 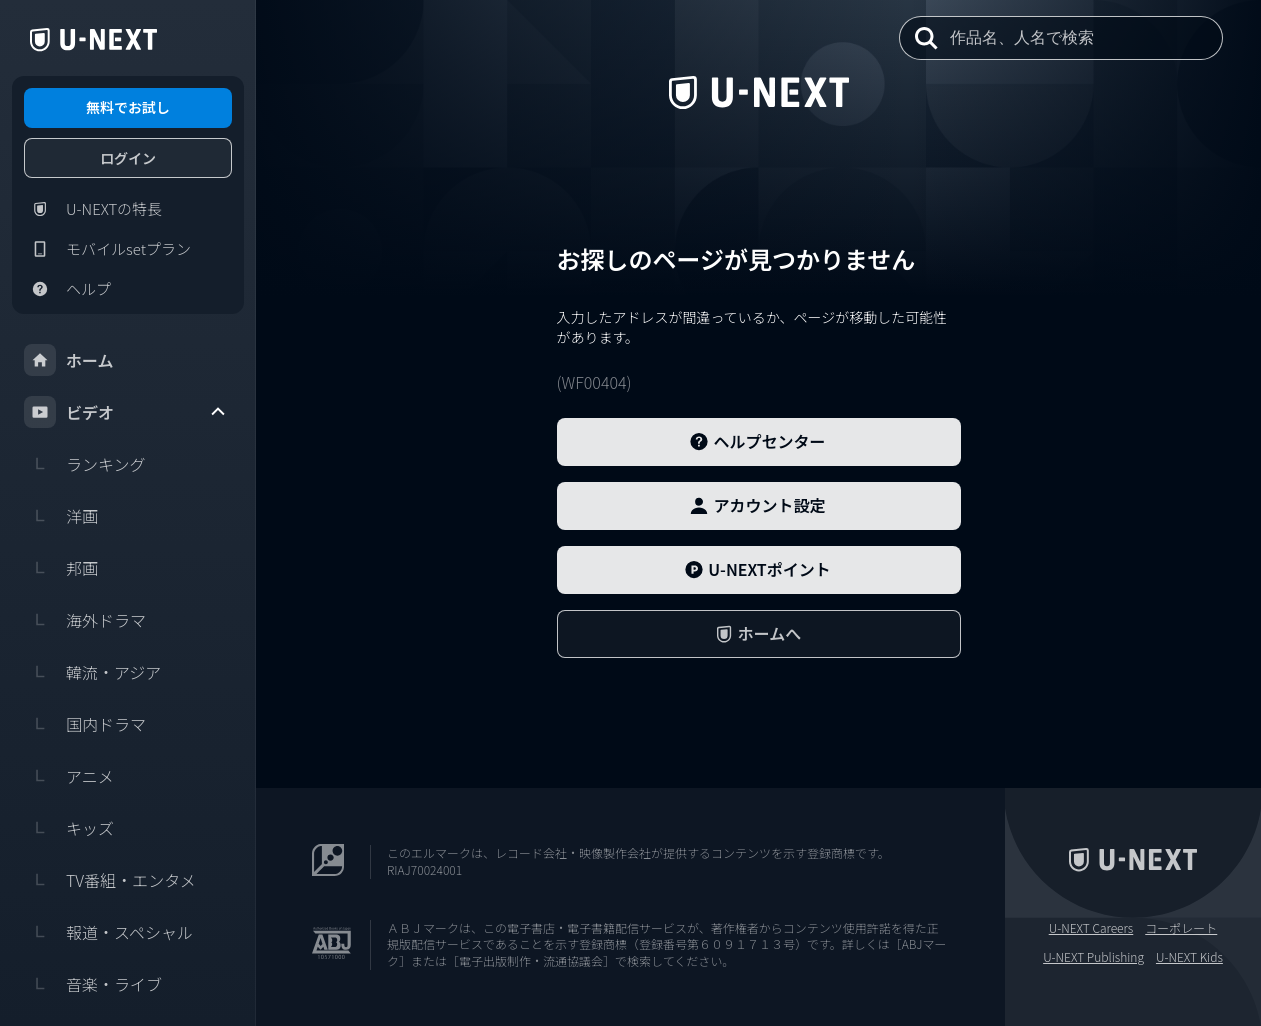 What do you see at coordinates (107, 249) in the screenshot?
I see `モバイルsetプラン` at bounding box center [107, 249].